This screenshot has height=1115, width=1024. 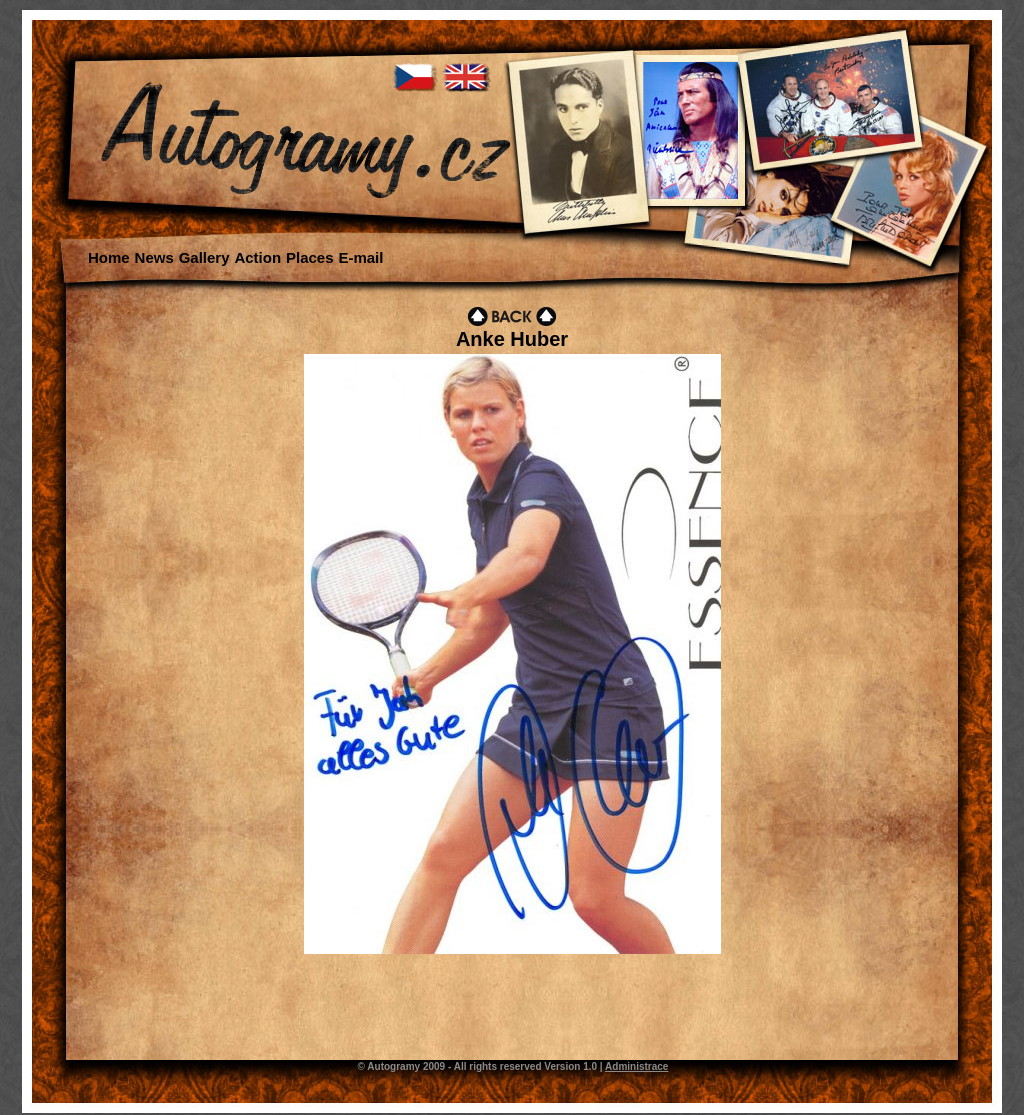 I want to click on Home, so click(x=109, y=257).